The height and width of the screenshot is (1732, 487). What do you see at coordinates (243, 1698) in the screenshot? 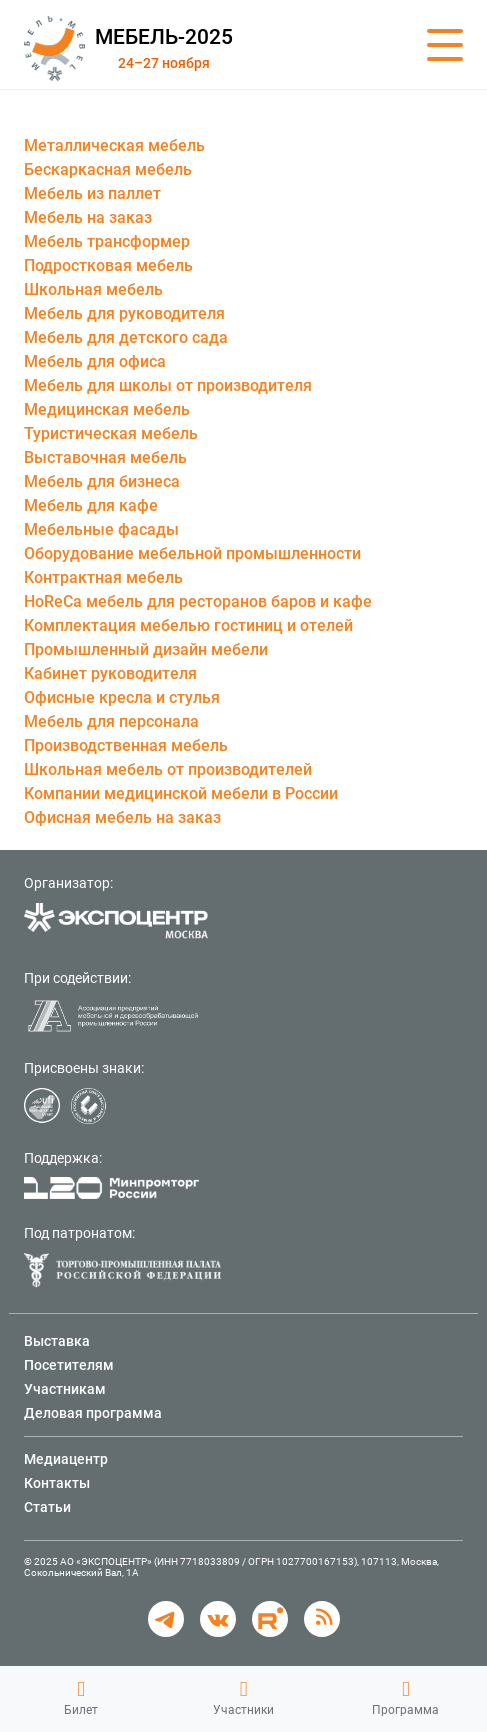
I see `Участники` at bounding box center [243, 1698].